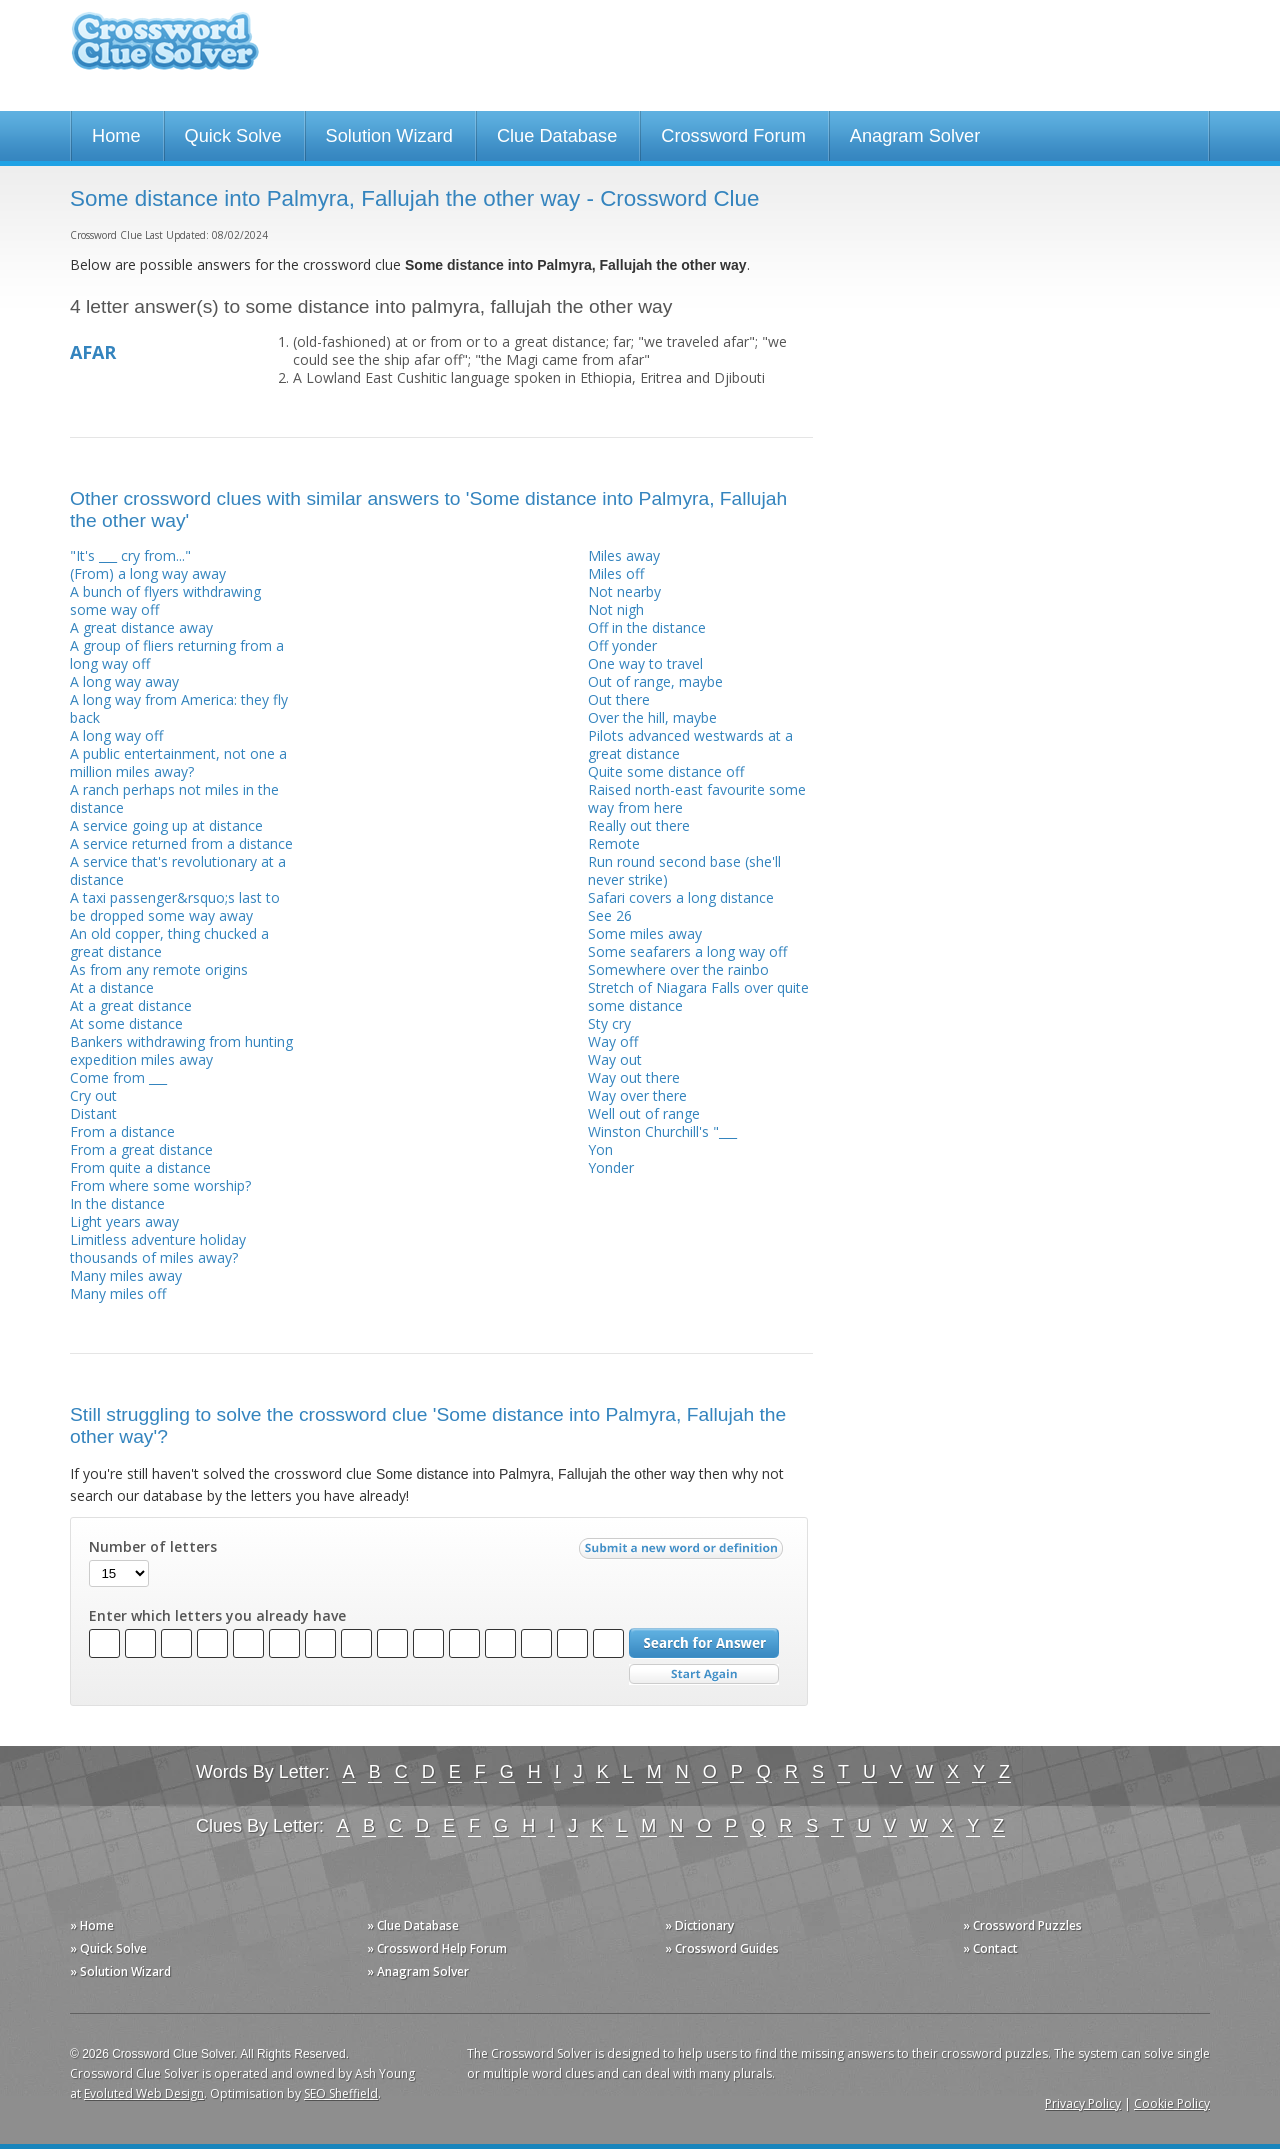 The width and height of the screenshot is (1280, 2149). Describe the element at coordinates (681, 897) in the screenshot. I see `Safari covers a long distance` at that location.